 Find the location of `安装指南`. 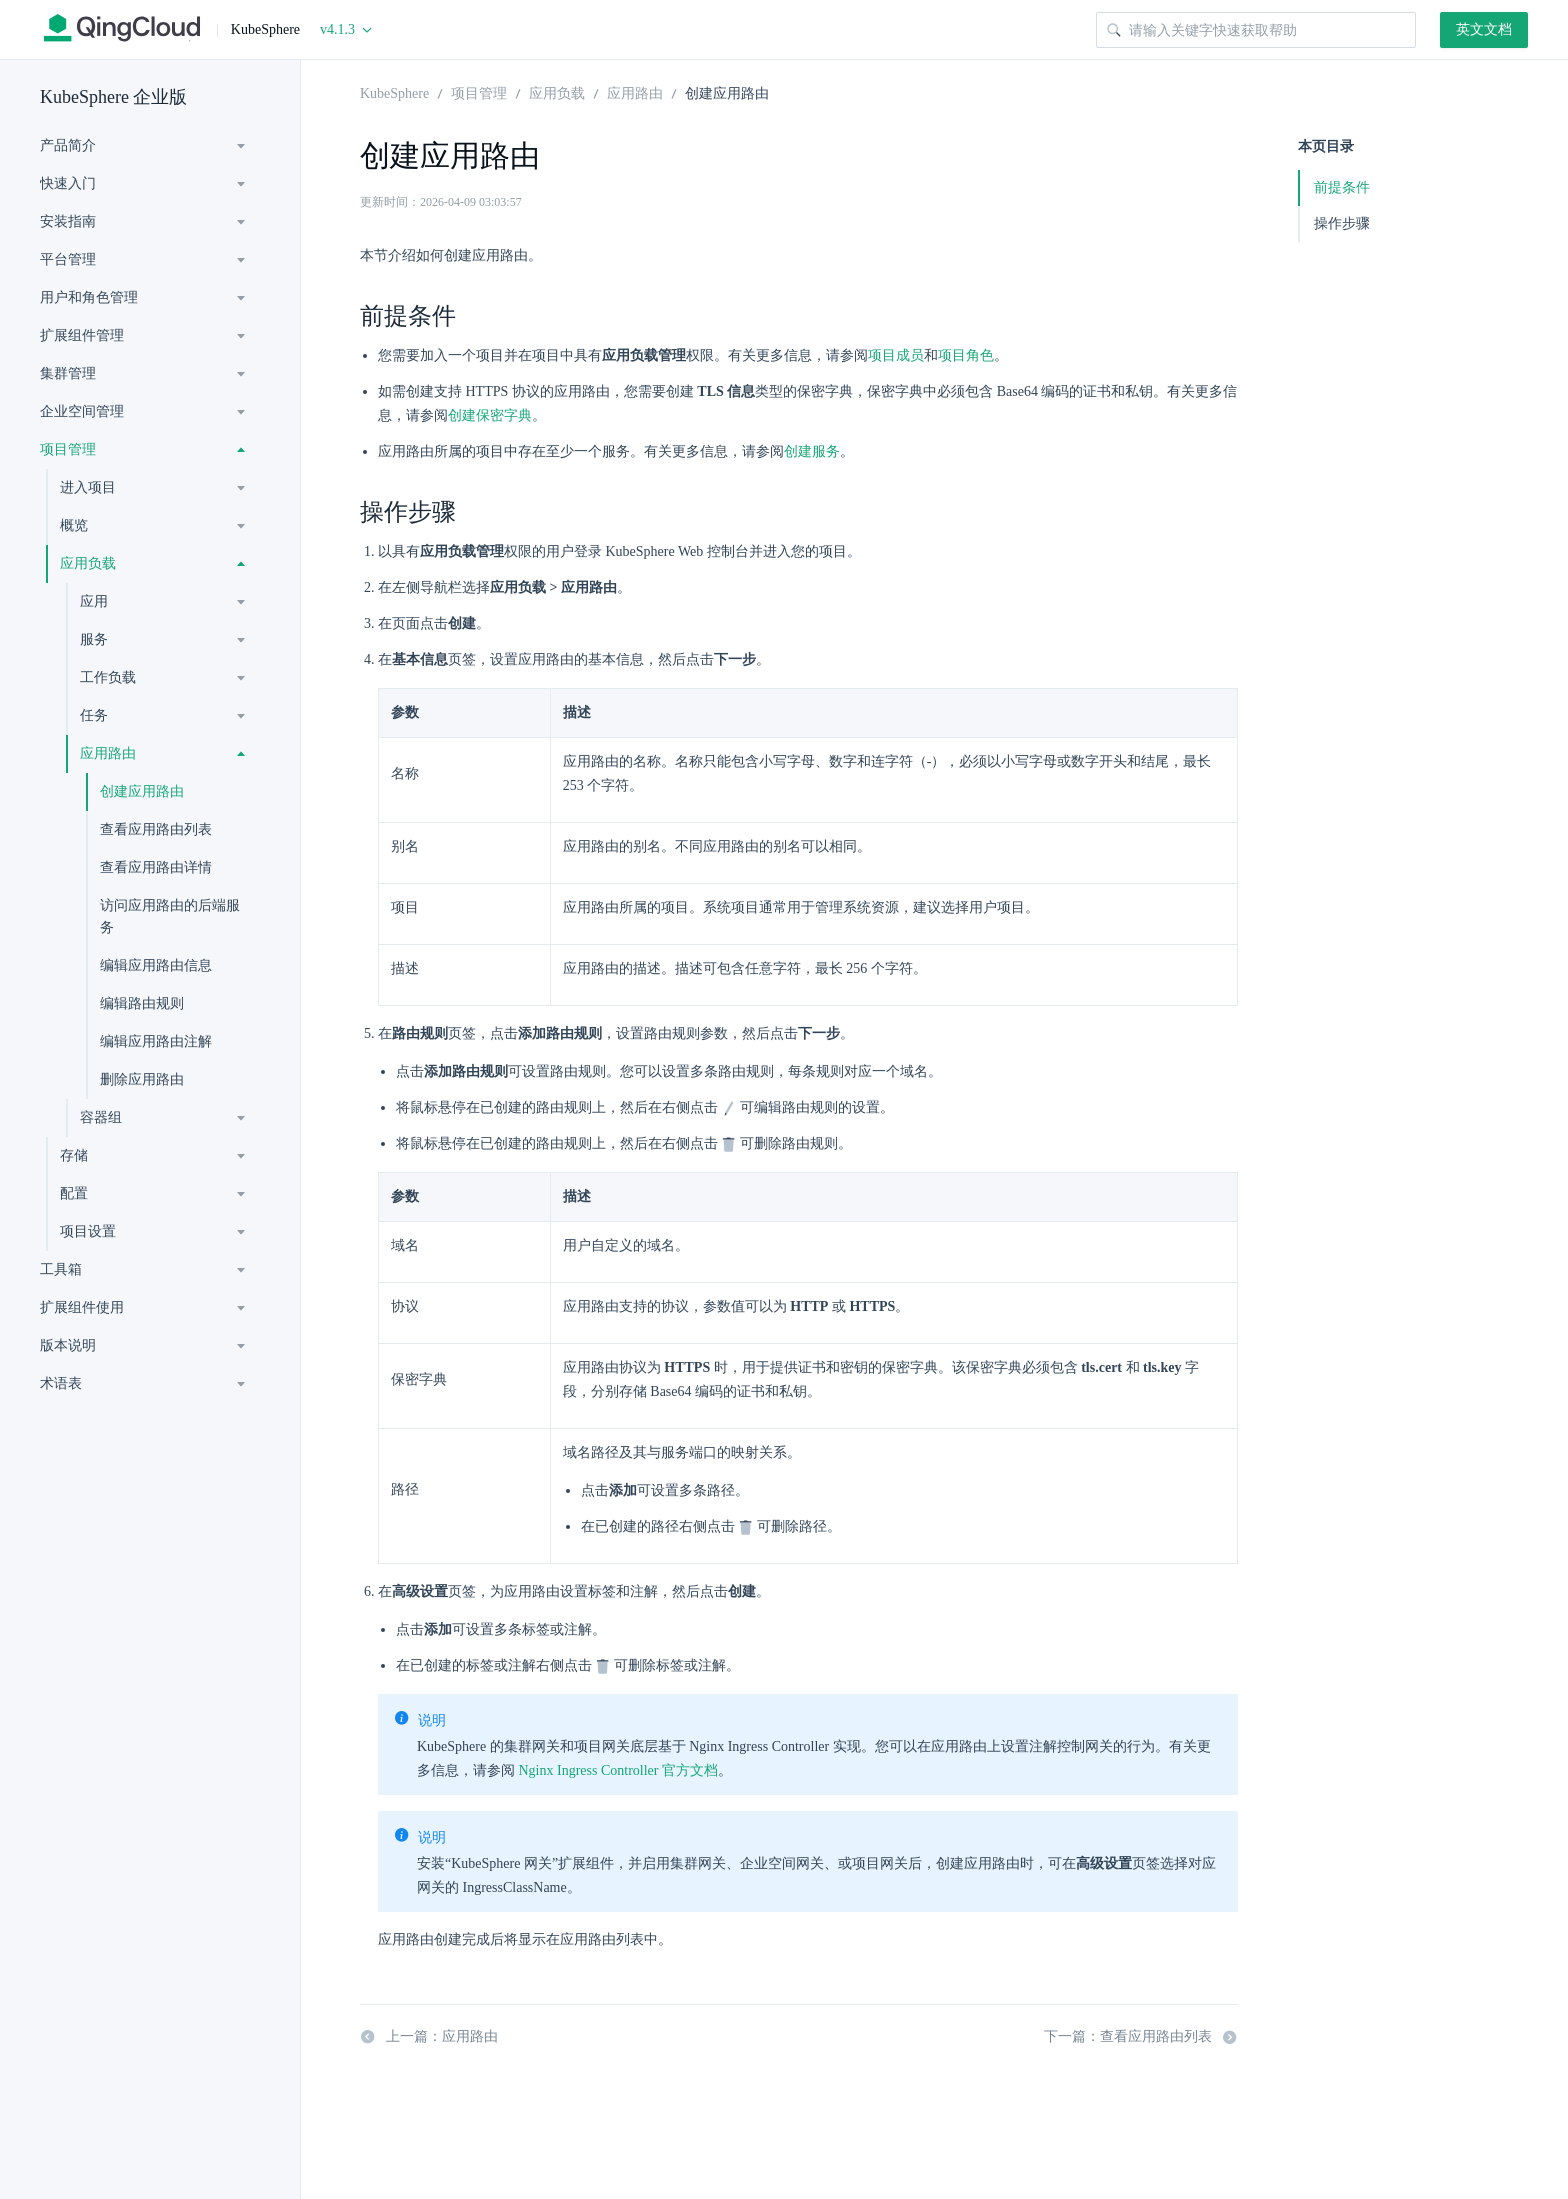

安装指南 is located at coordinates (68, 221).